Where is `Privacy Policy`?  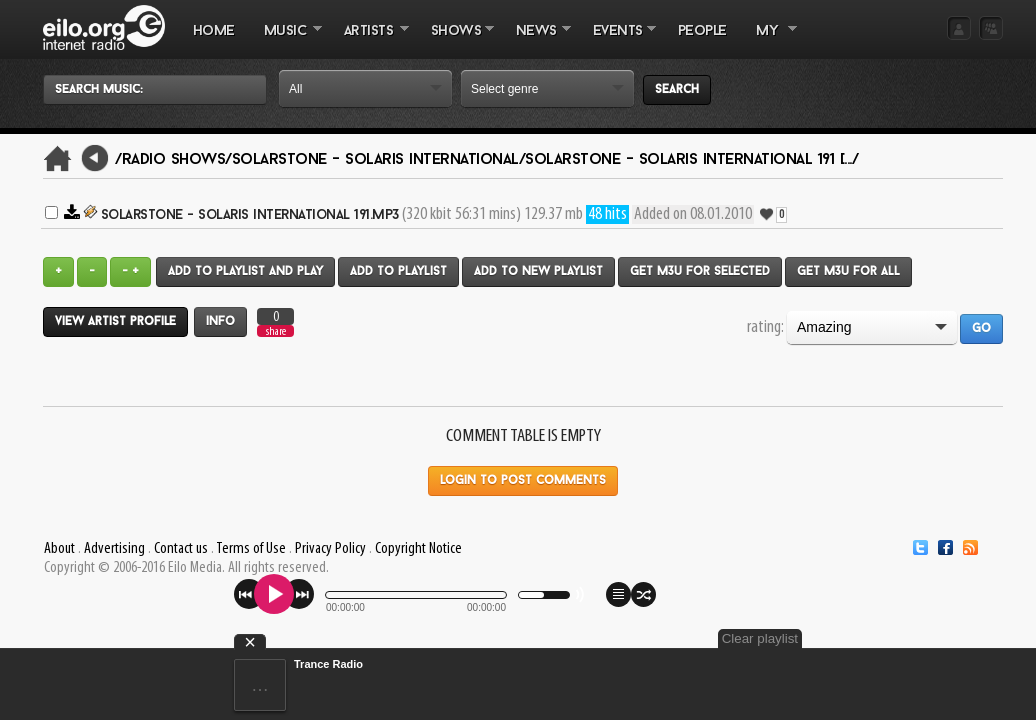 Privacy Policy is located at coordinates (330, 549).